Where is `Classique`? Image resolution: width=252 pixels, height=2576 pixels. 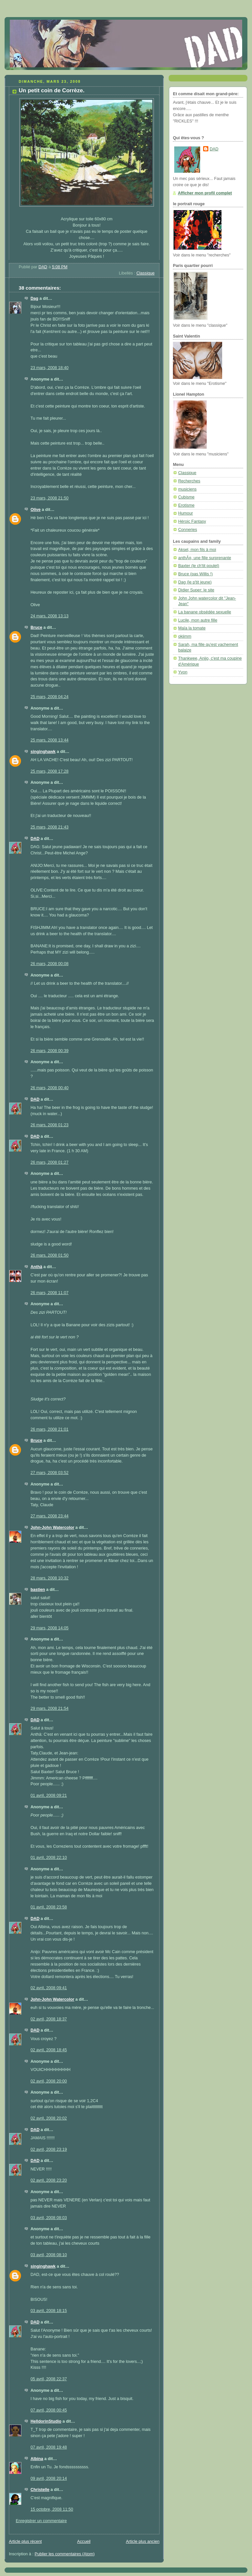 Classique is located at coordinates (145, 273).